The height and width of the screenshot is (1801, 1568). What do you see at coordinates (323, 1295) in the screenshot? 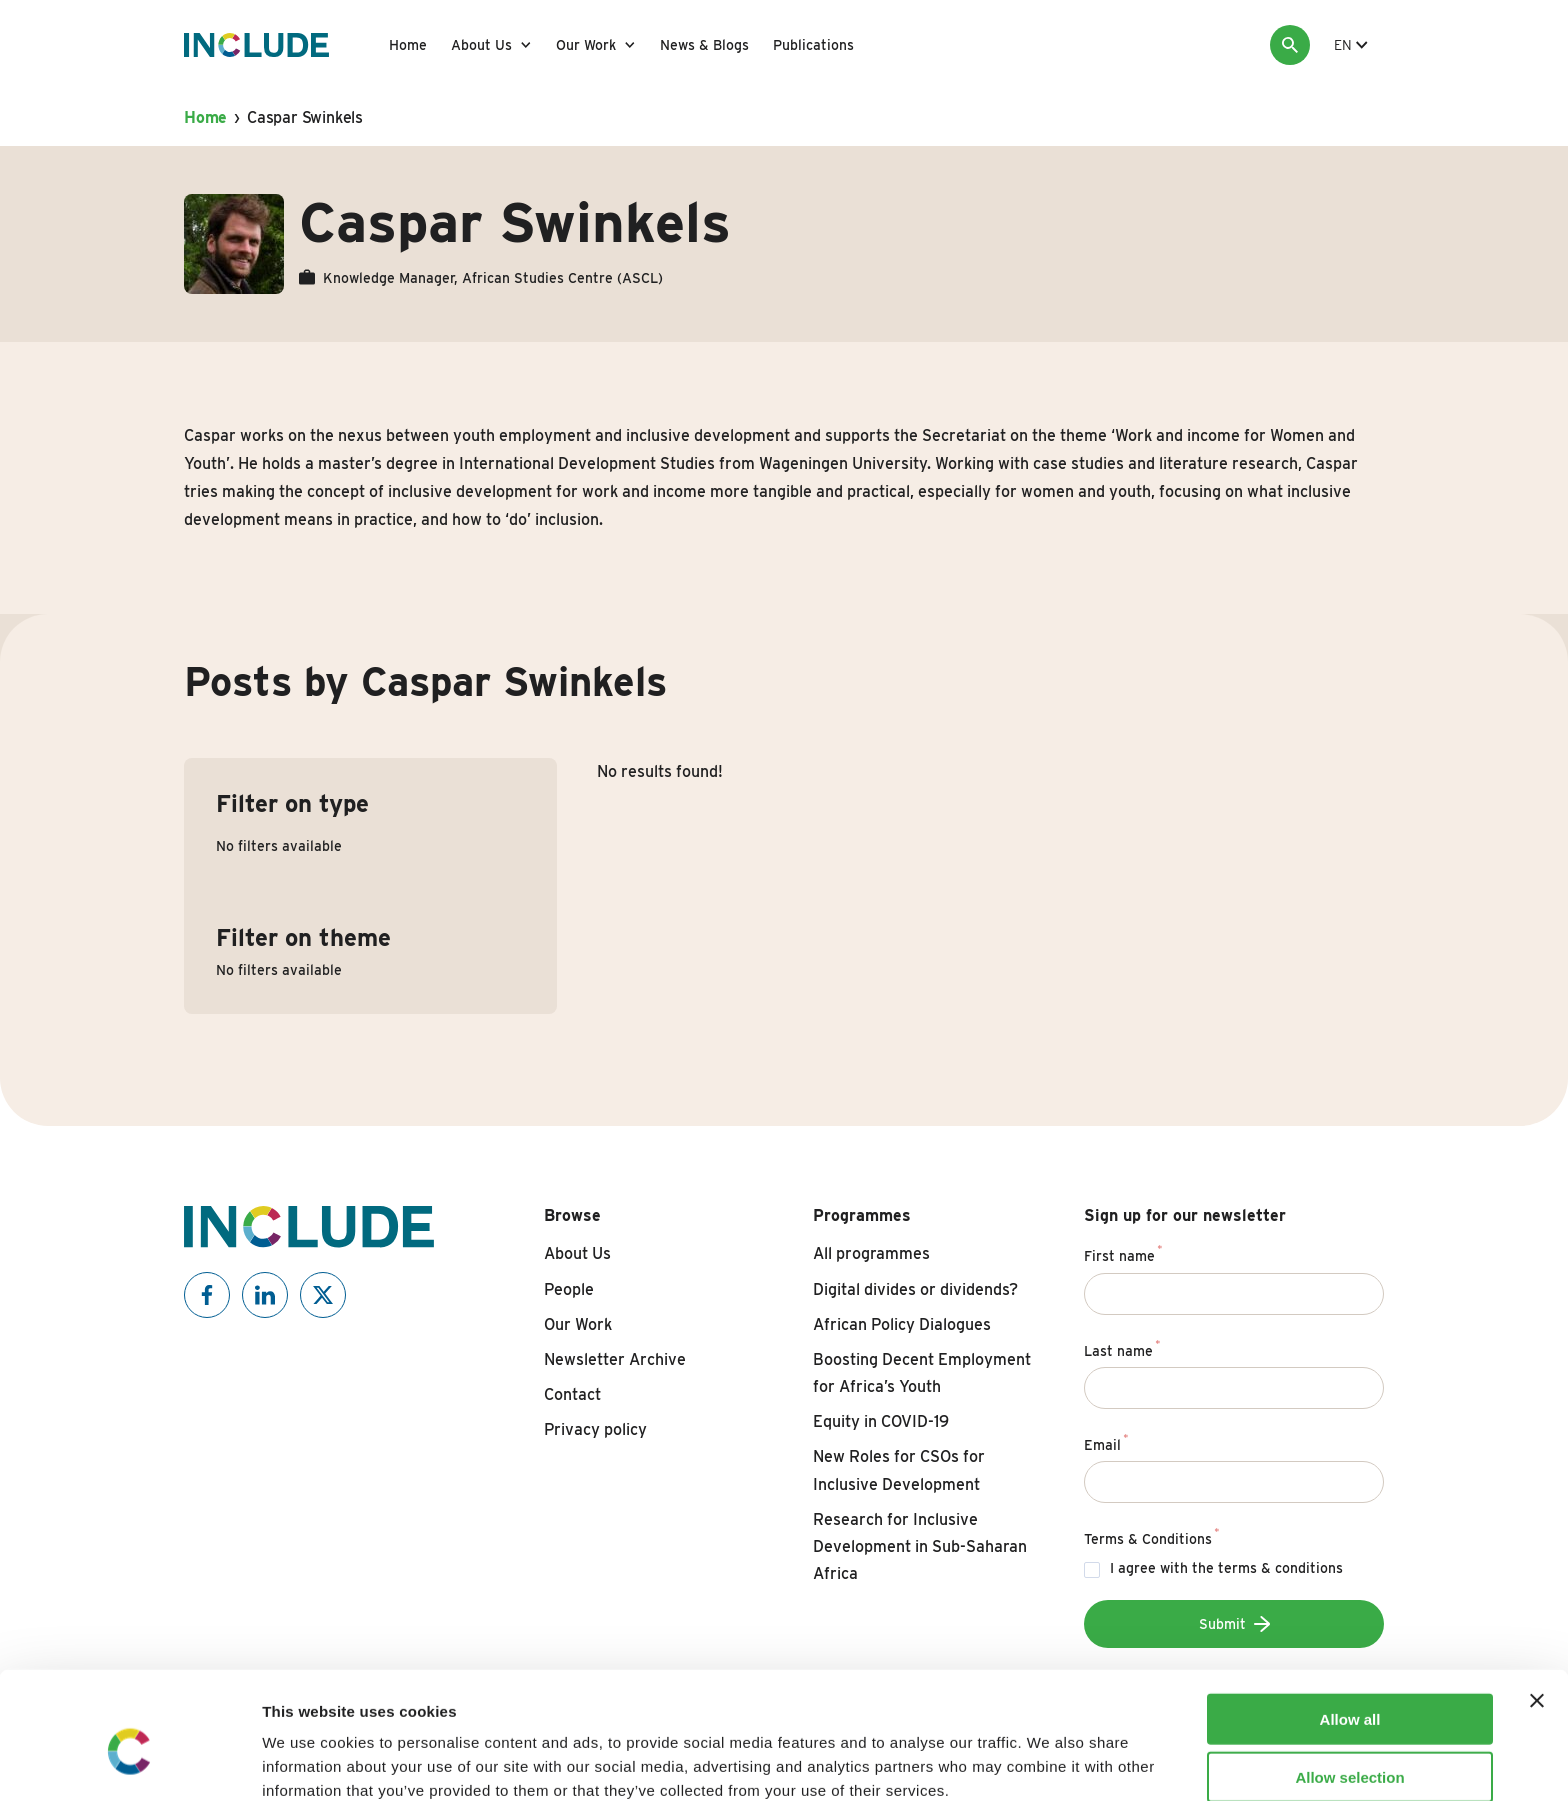
I see `[Include on X]` at bounding box center [323, 1295].